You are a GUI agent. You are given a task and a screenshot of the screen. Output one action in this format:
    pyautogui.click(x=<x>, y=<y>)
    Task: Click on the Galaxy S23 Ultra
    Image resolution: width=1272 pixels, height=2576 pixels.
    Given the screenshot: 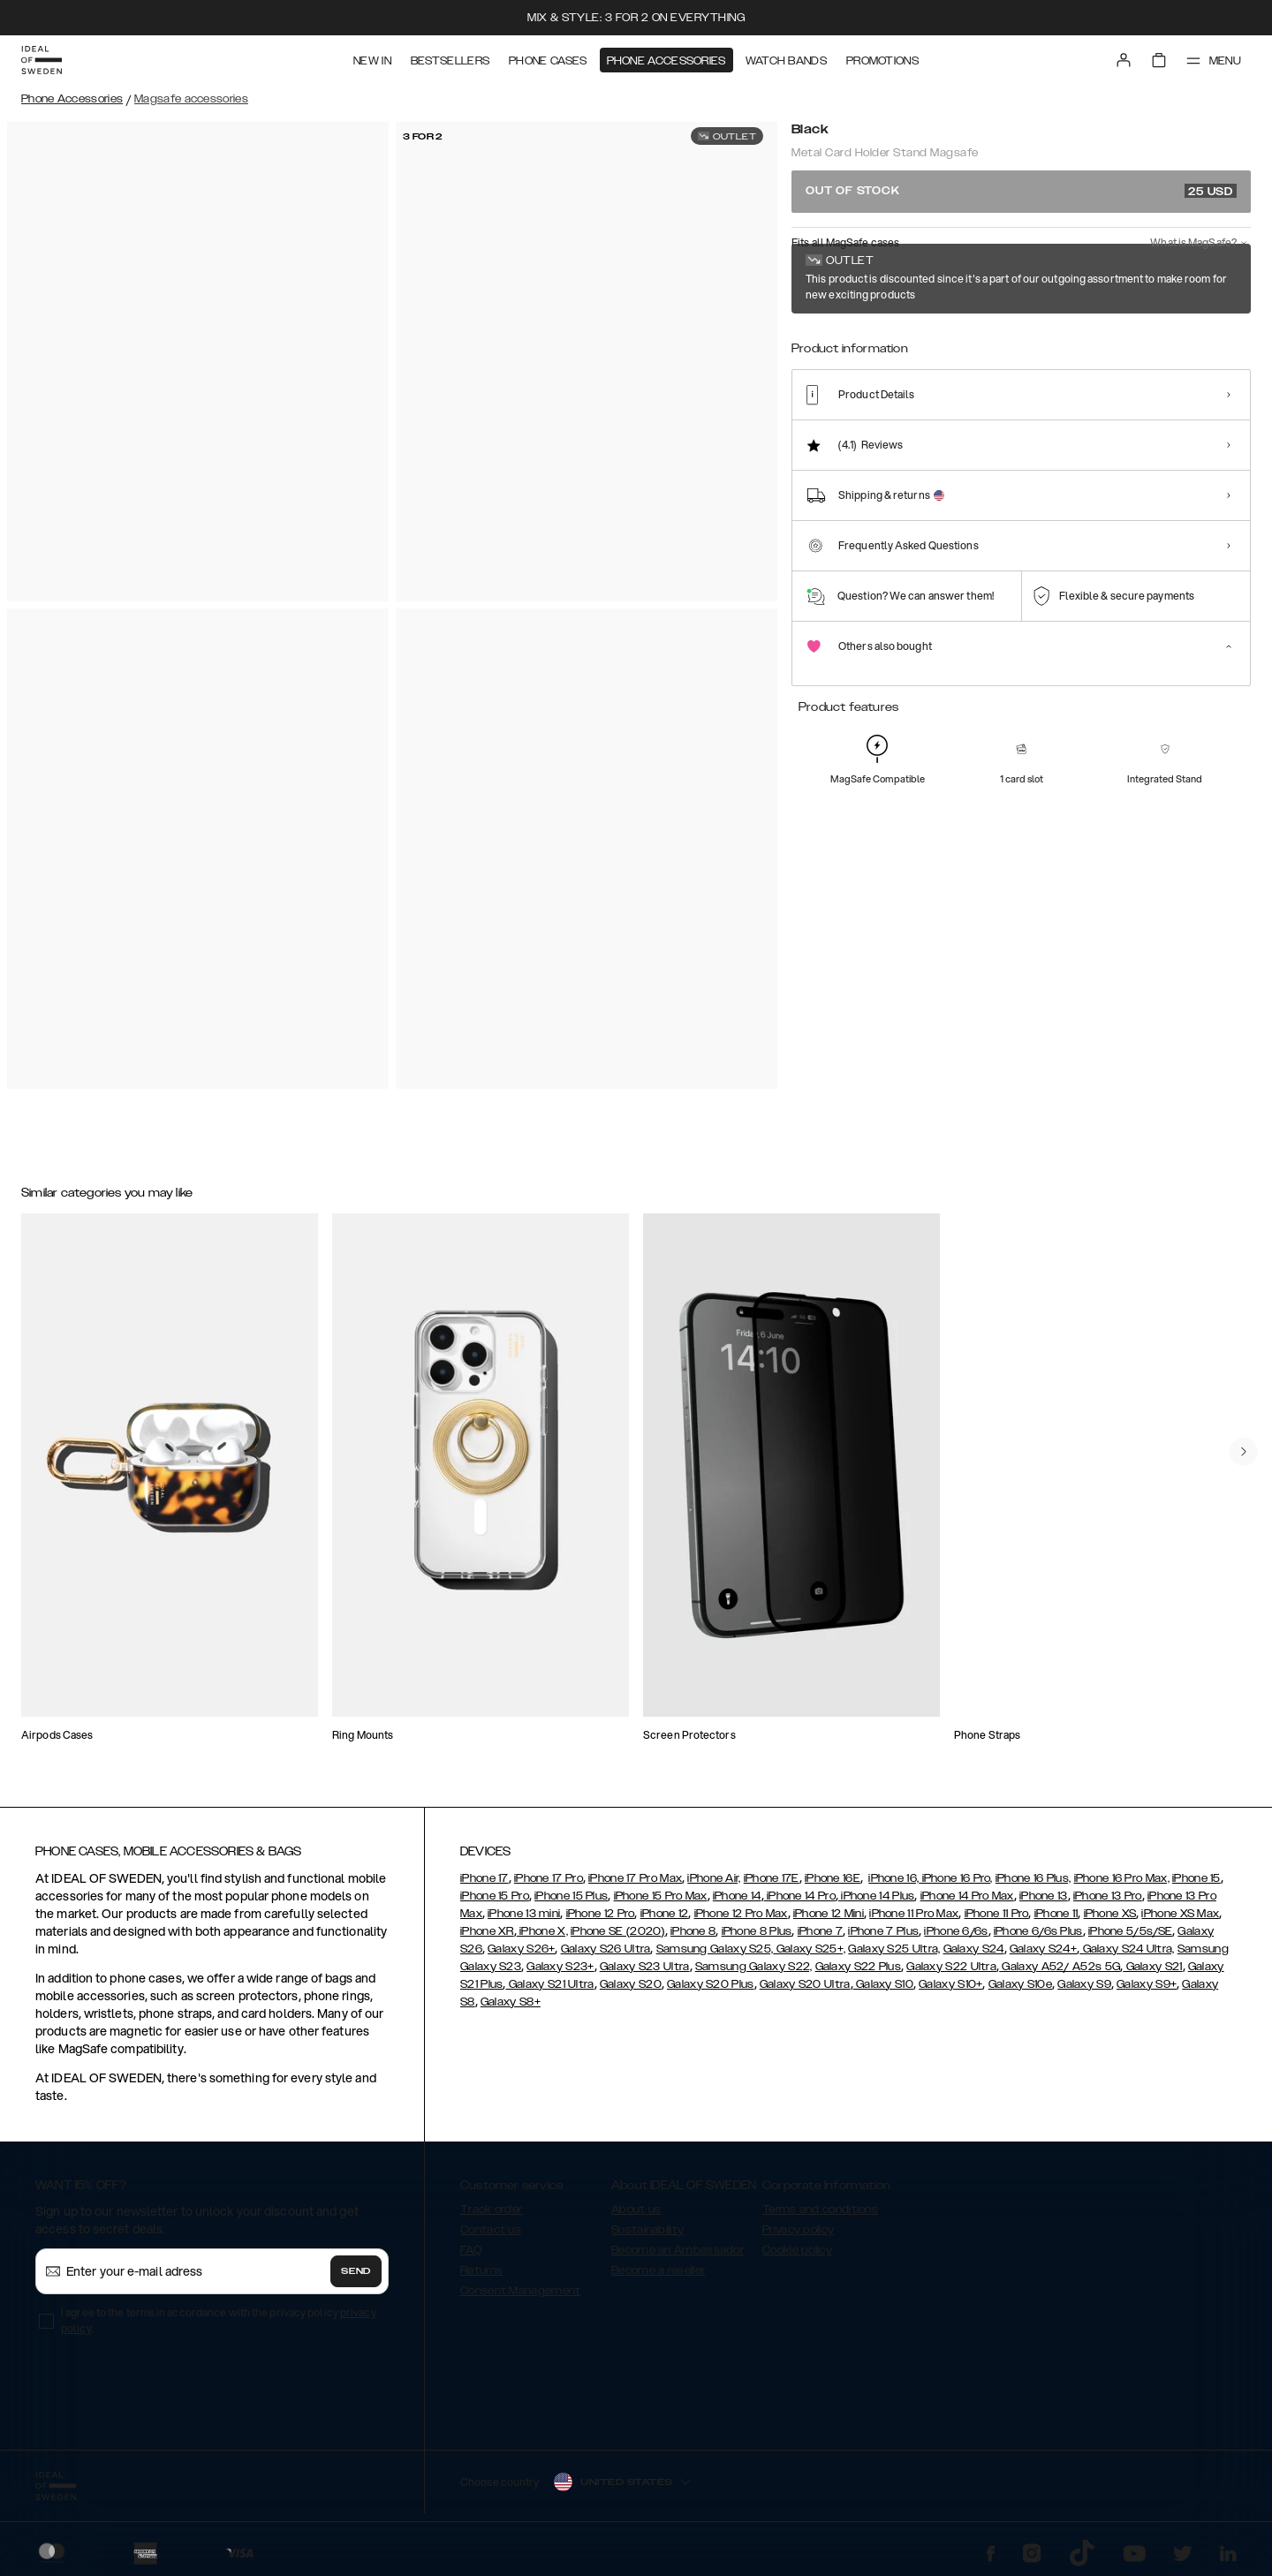 What is the action you would take?
    pyautogui.click(x=645, y=1966)
    